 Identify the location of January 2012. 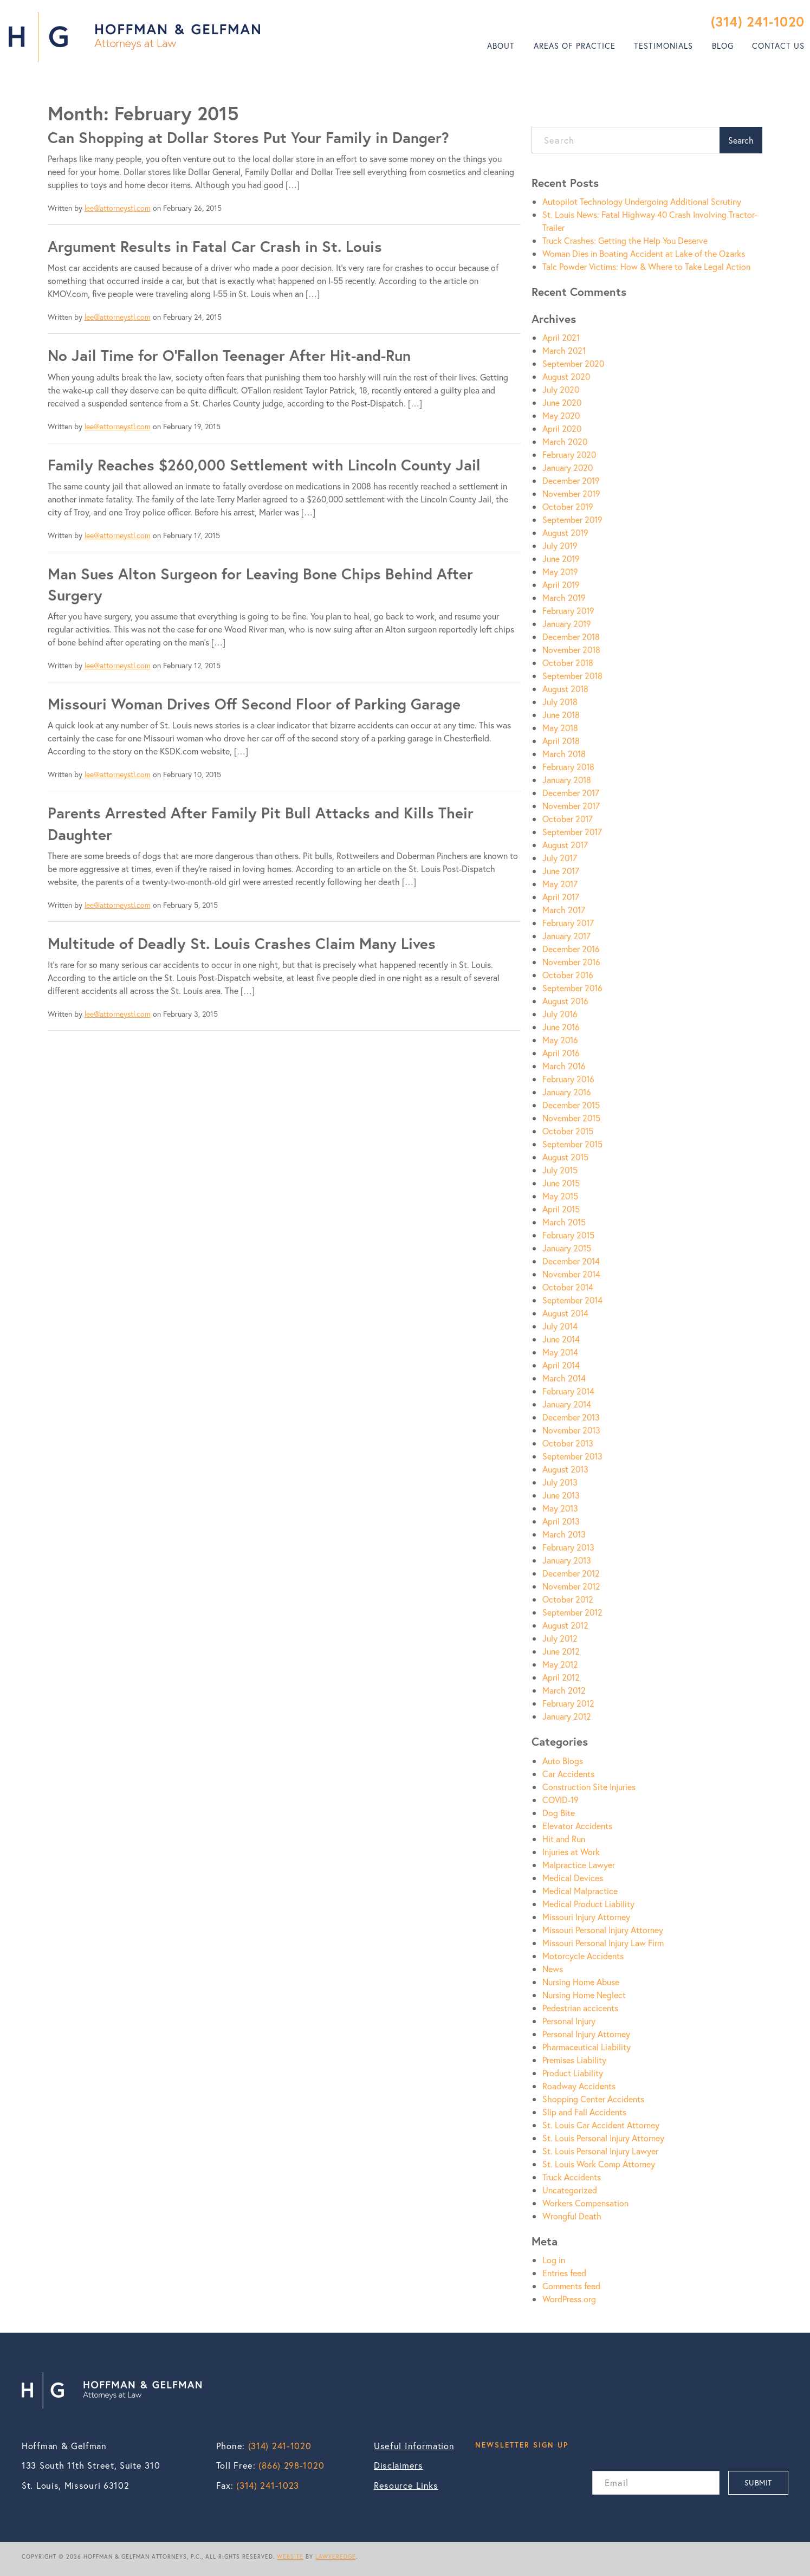
(566, 1716).